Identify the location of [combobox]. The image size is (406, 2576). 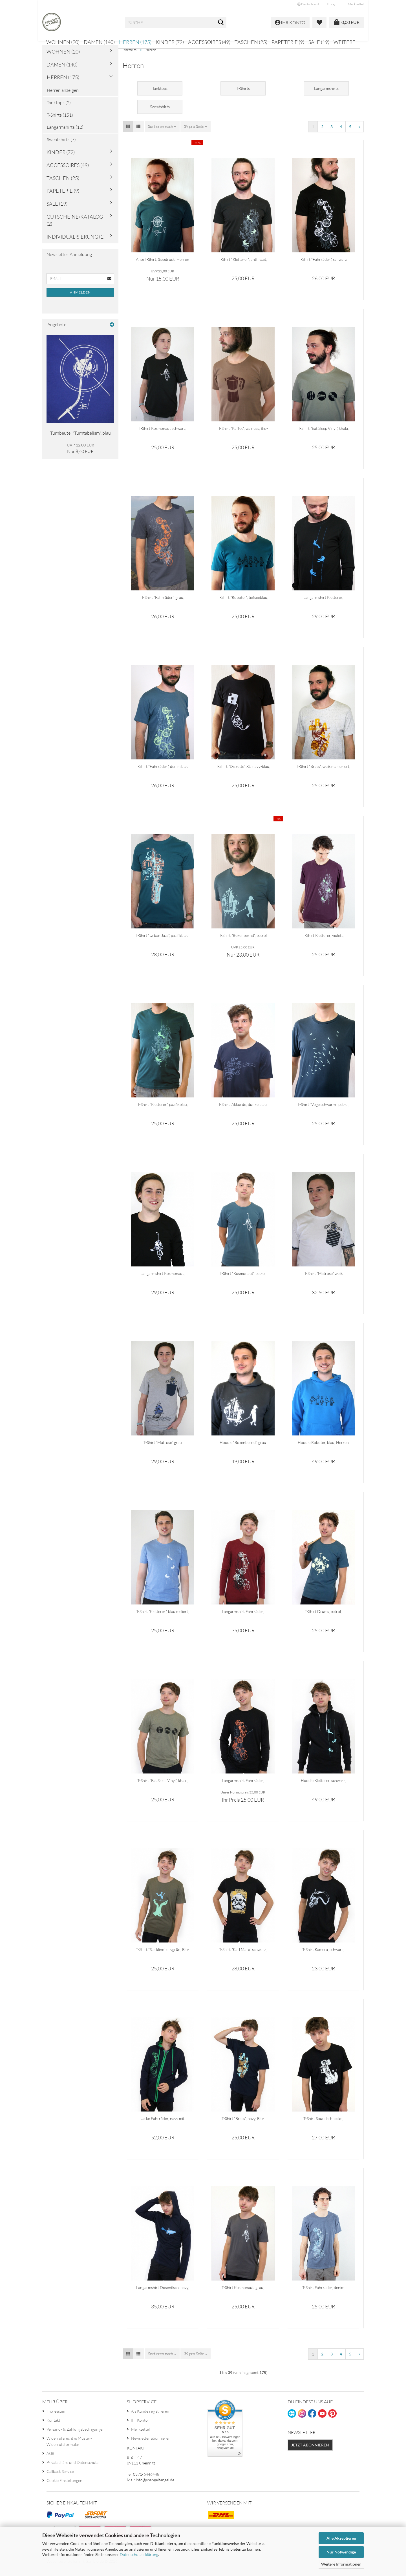
(162, 134).